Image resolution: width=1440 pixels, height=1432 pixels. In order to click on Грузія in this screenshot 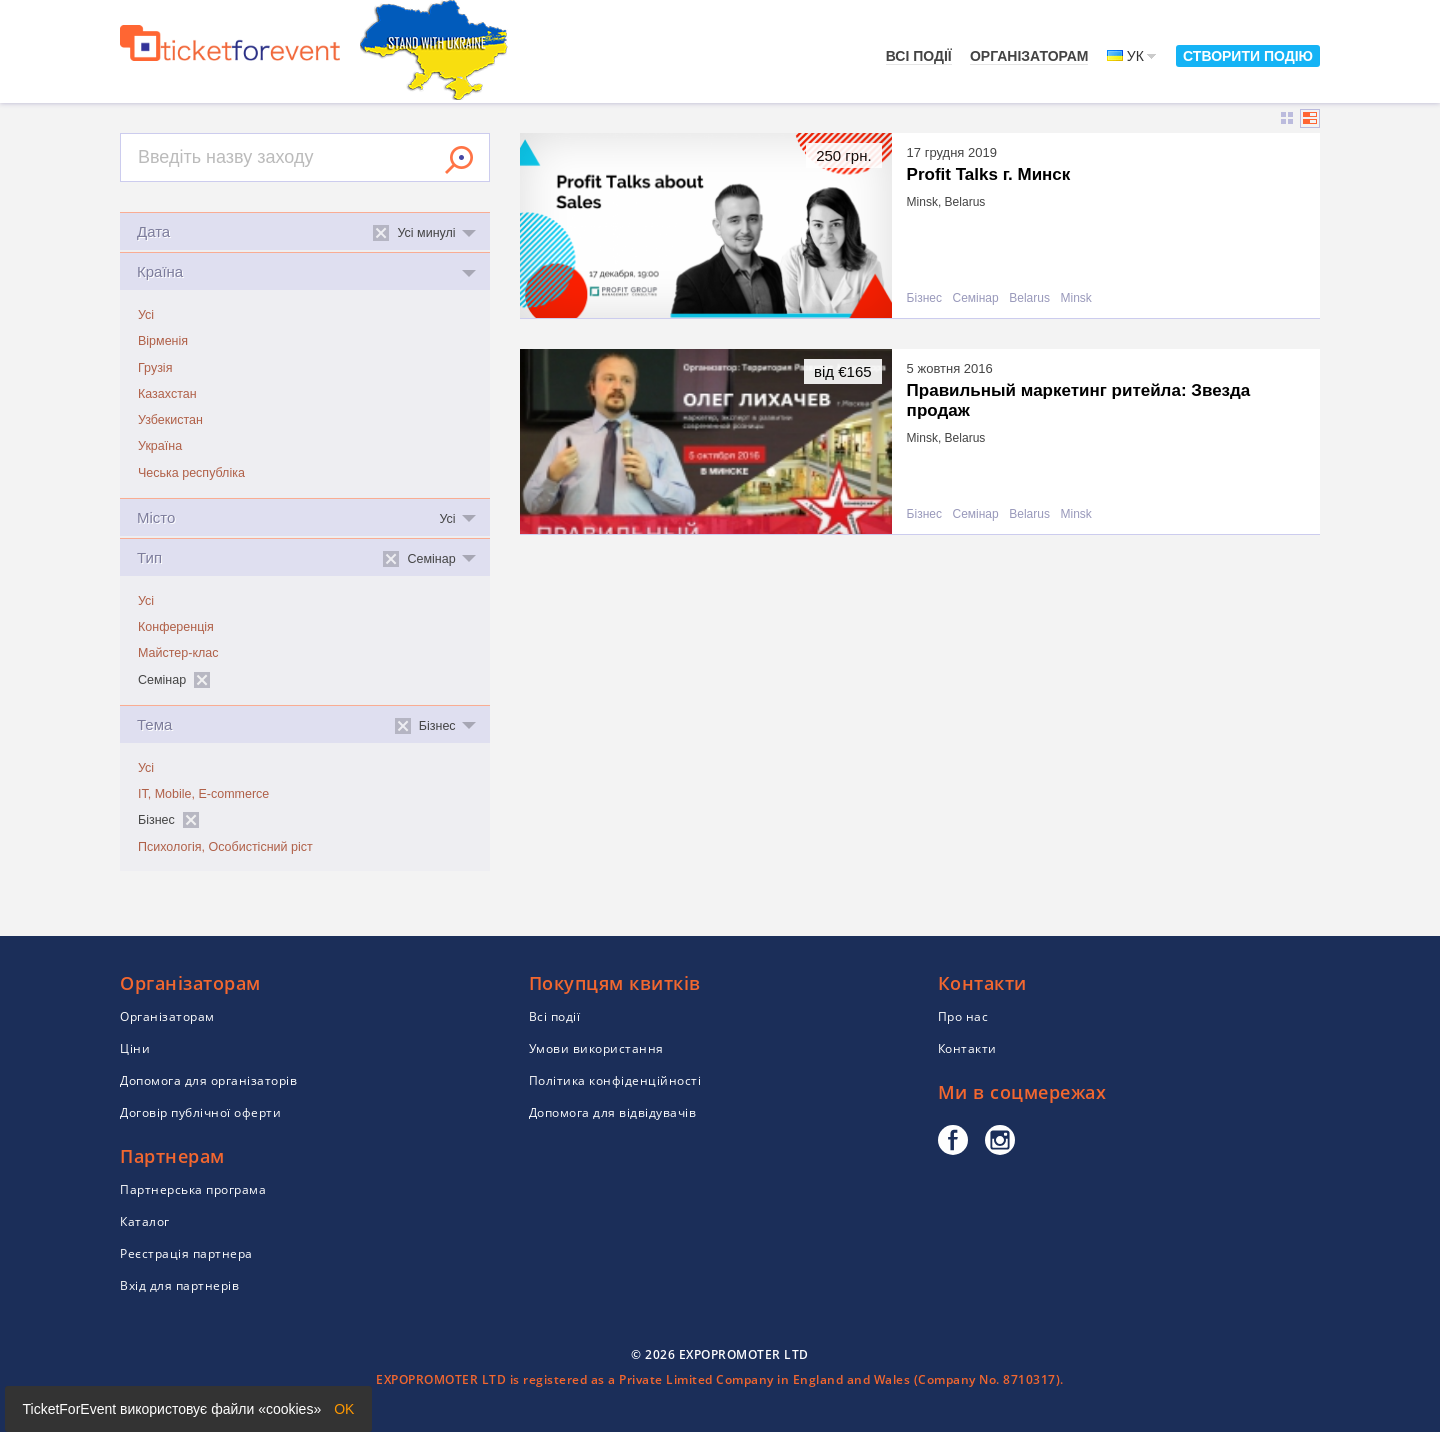, I will do `click(155, 368)`.